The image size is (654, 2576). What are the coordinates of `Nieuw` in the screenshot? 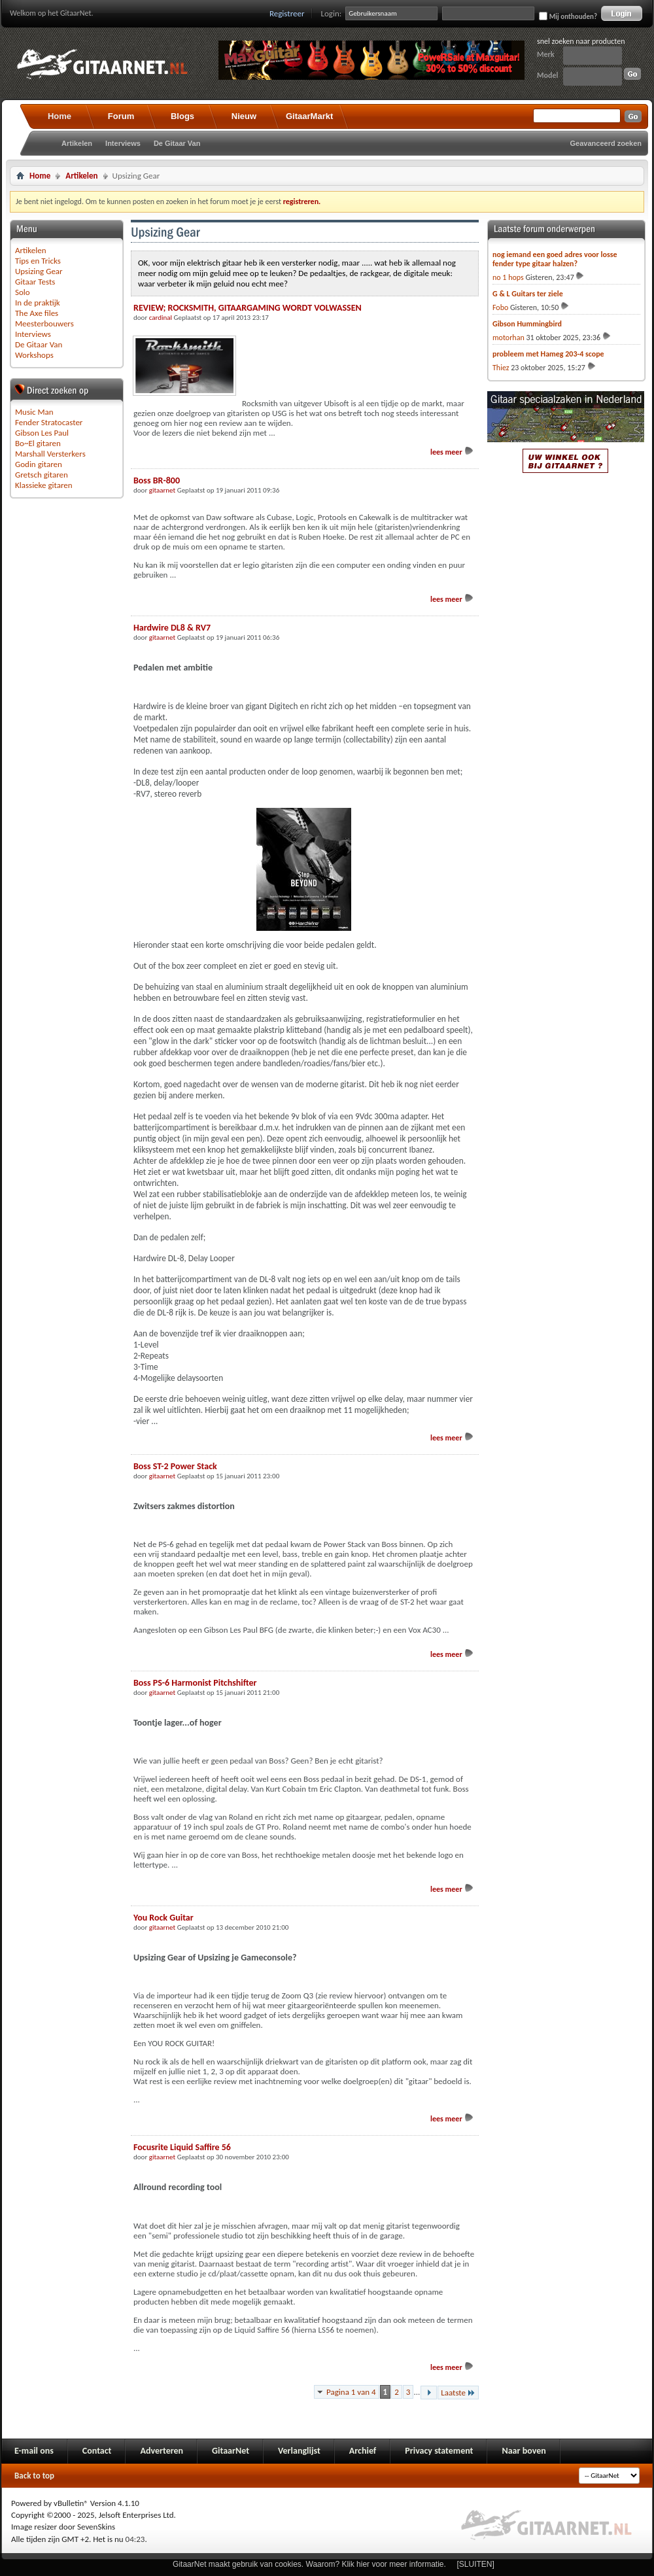 It's located at (244, 116).